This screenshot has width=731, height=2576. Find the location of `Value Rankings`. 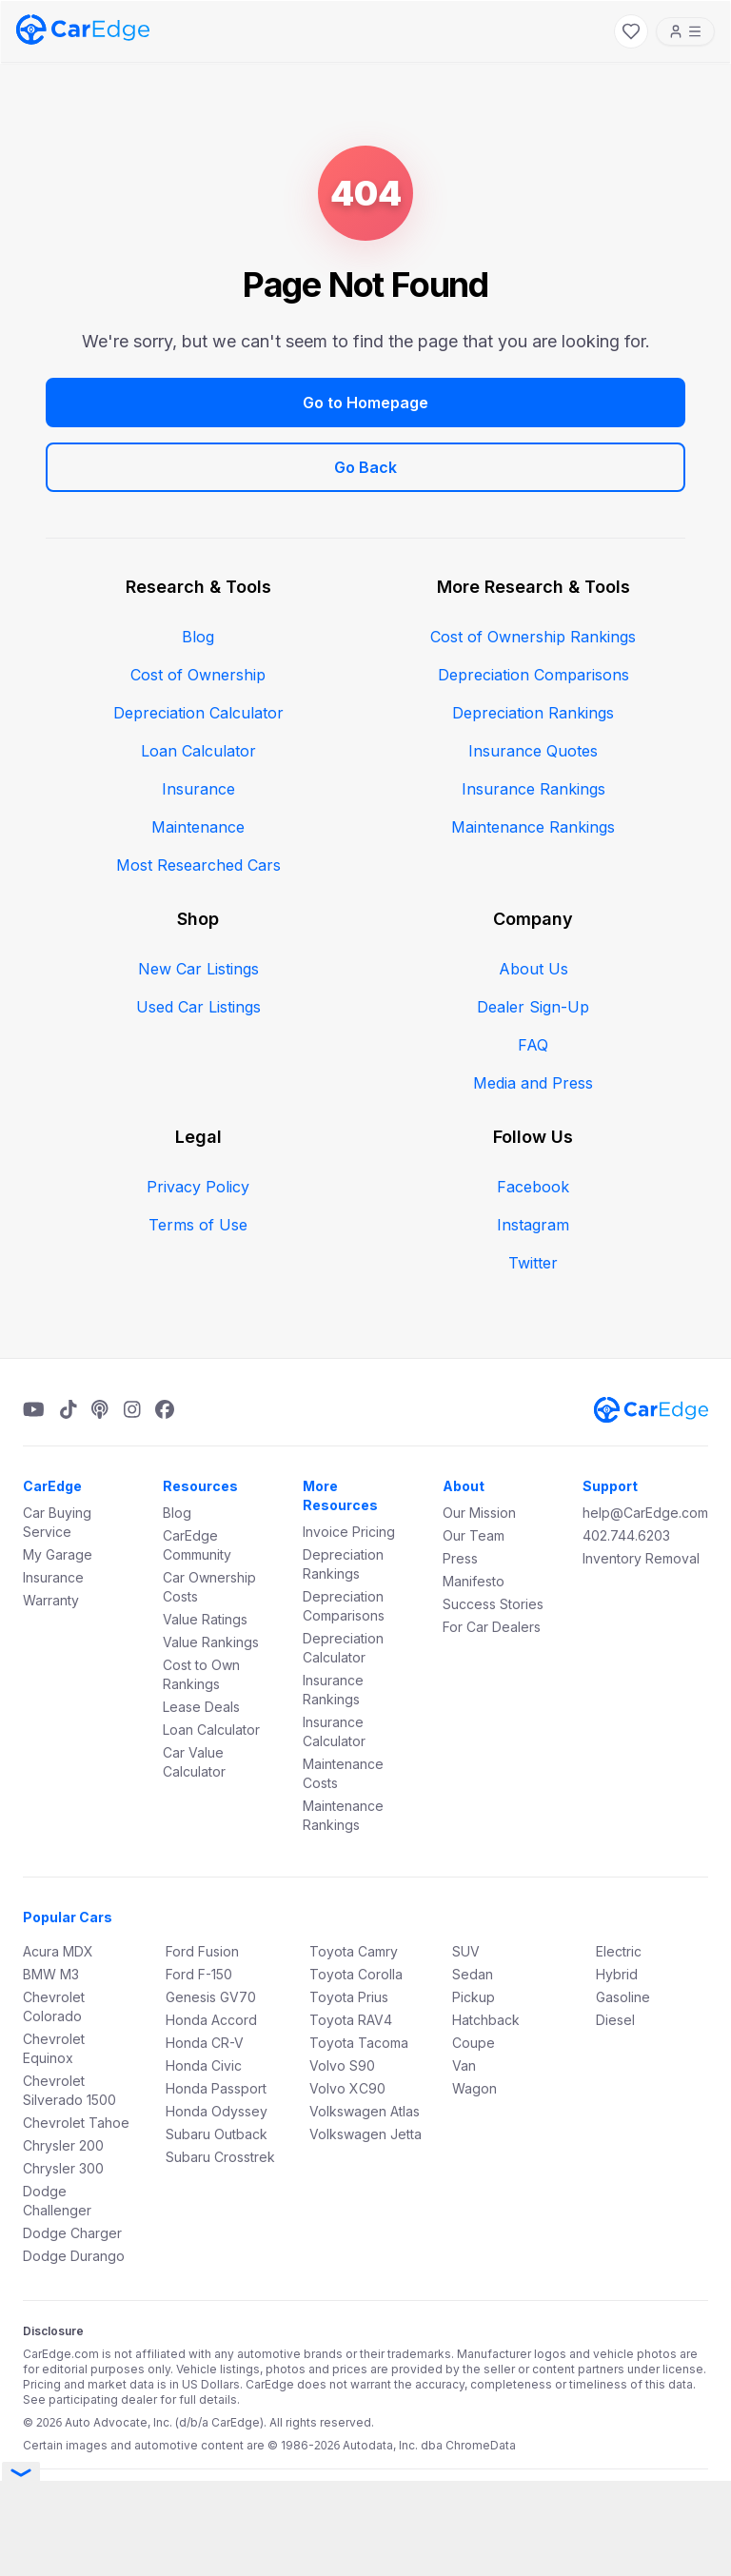

Value Rankings is located at coordinates (211, 1642).